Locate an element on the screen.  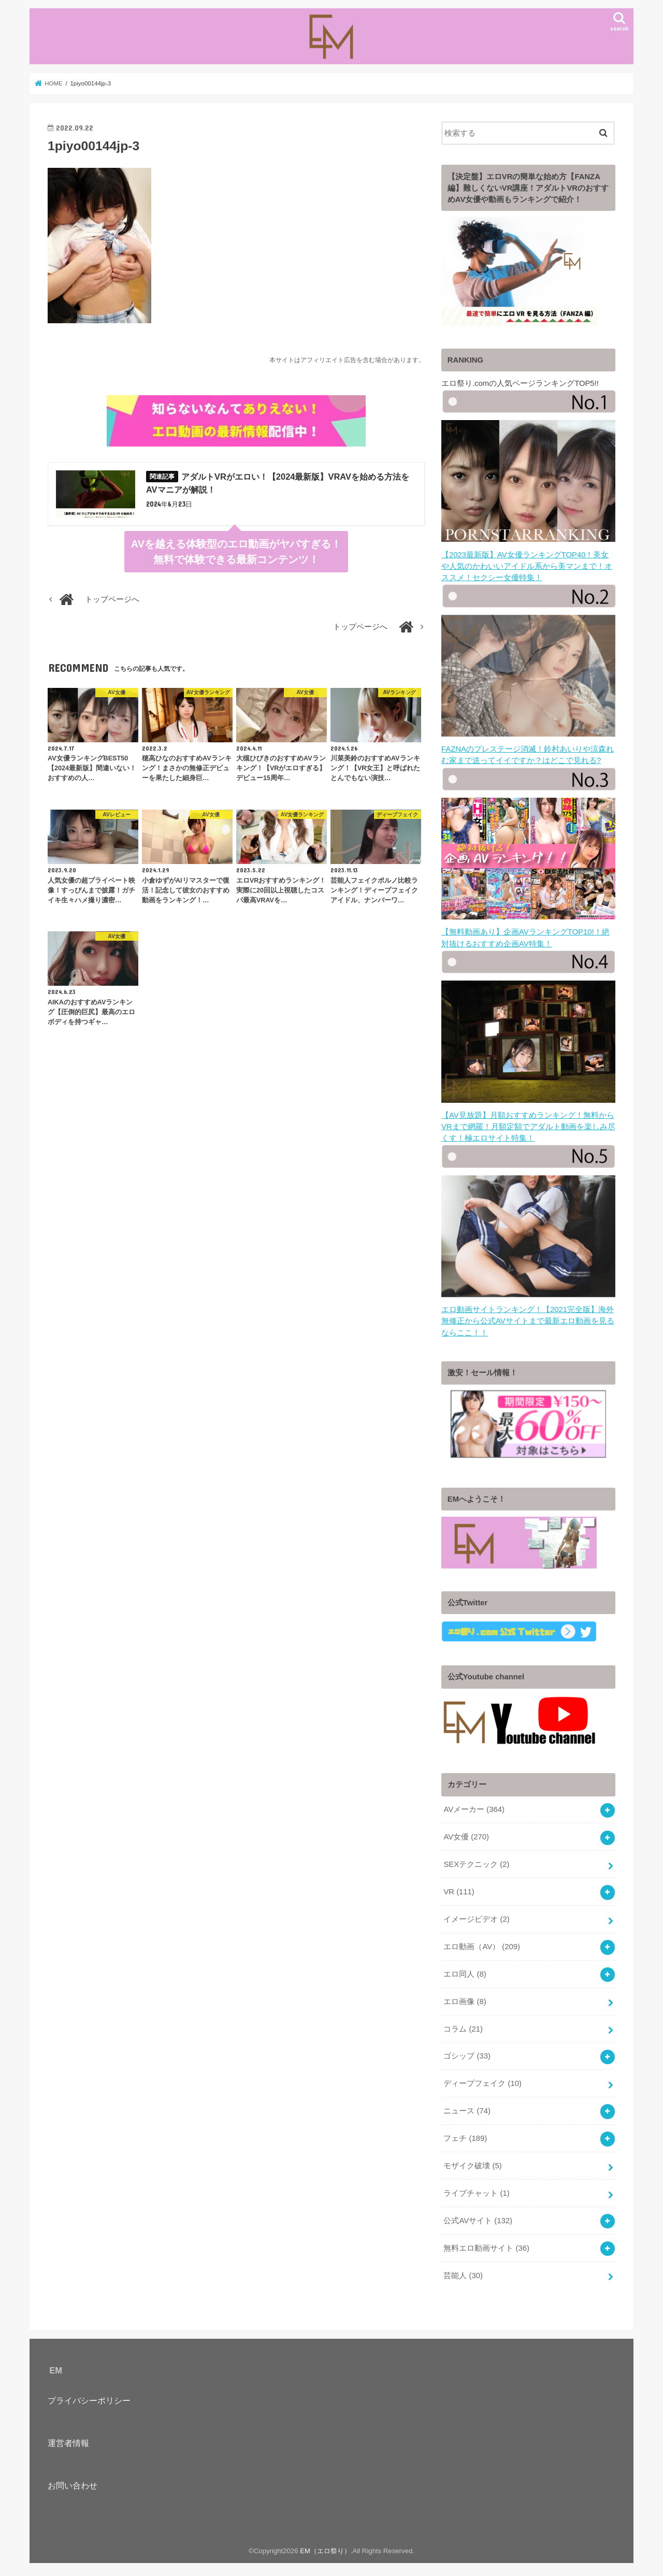
お問い合わせ is located at coordinates (72, 2481).